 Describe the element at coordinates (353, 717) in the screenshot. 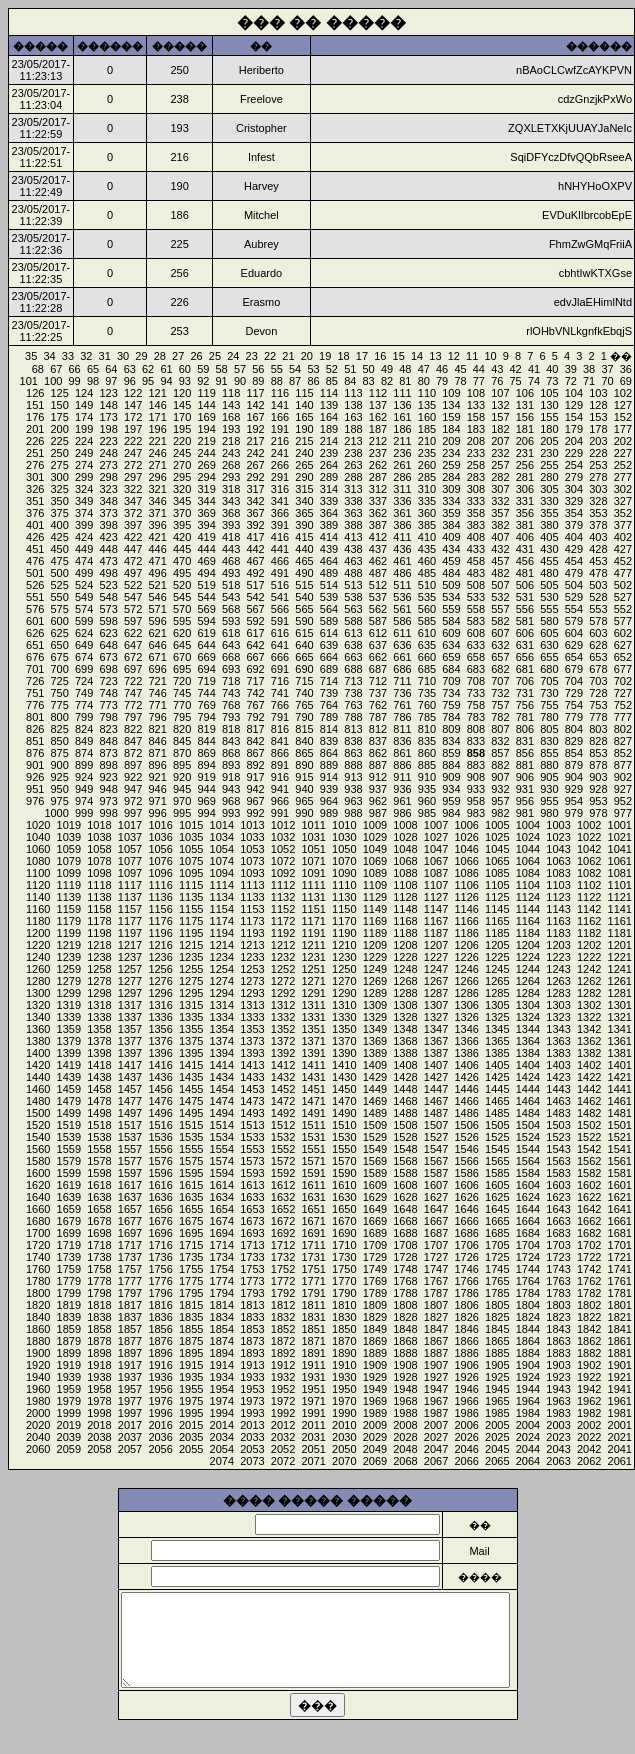

I see `788` at that location.